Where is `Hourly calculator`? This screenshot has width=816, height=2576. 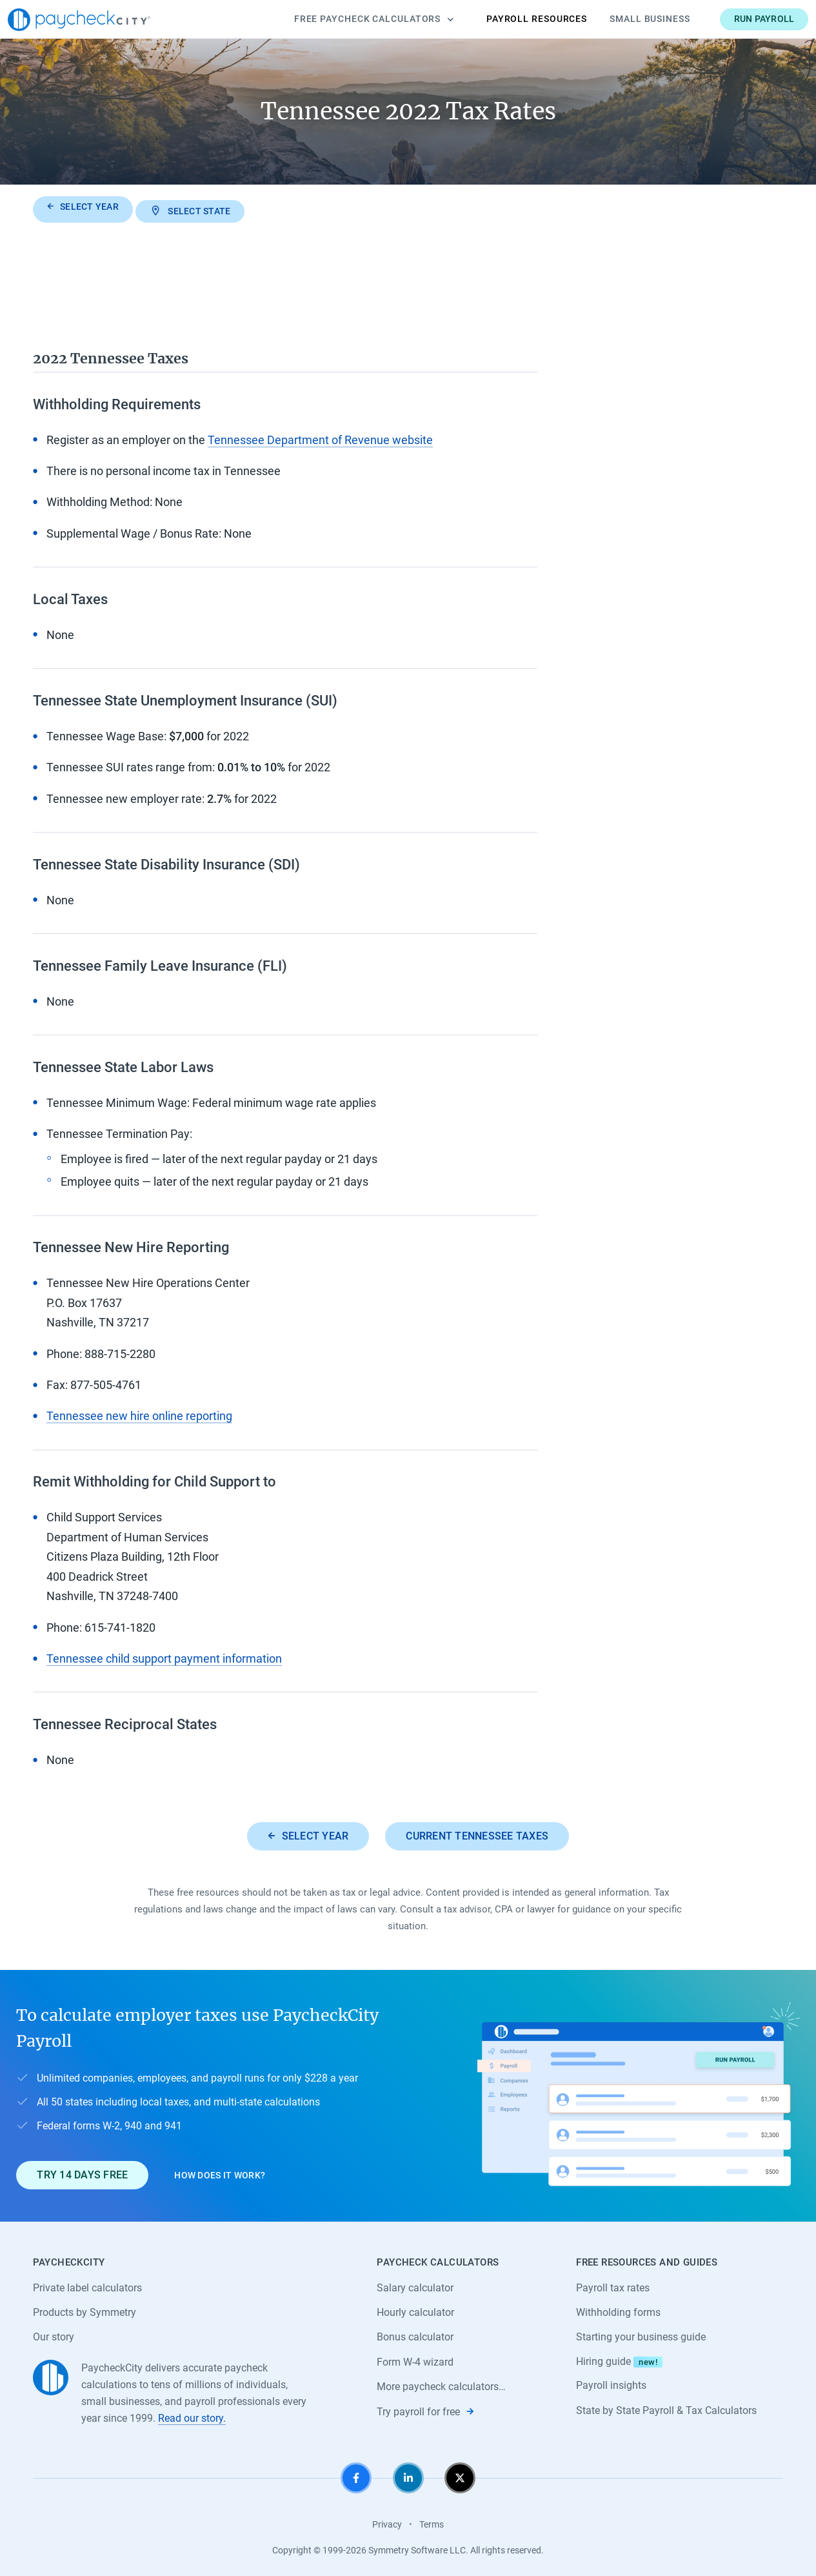
Hourly calculator is located at coordinates (415, 2309).